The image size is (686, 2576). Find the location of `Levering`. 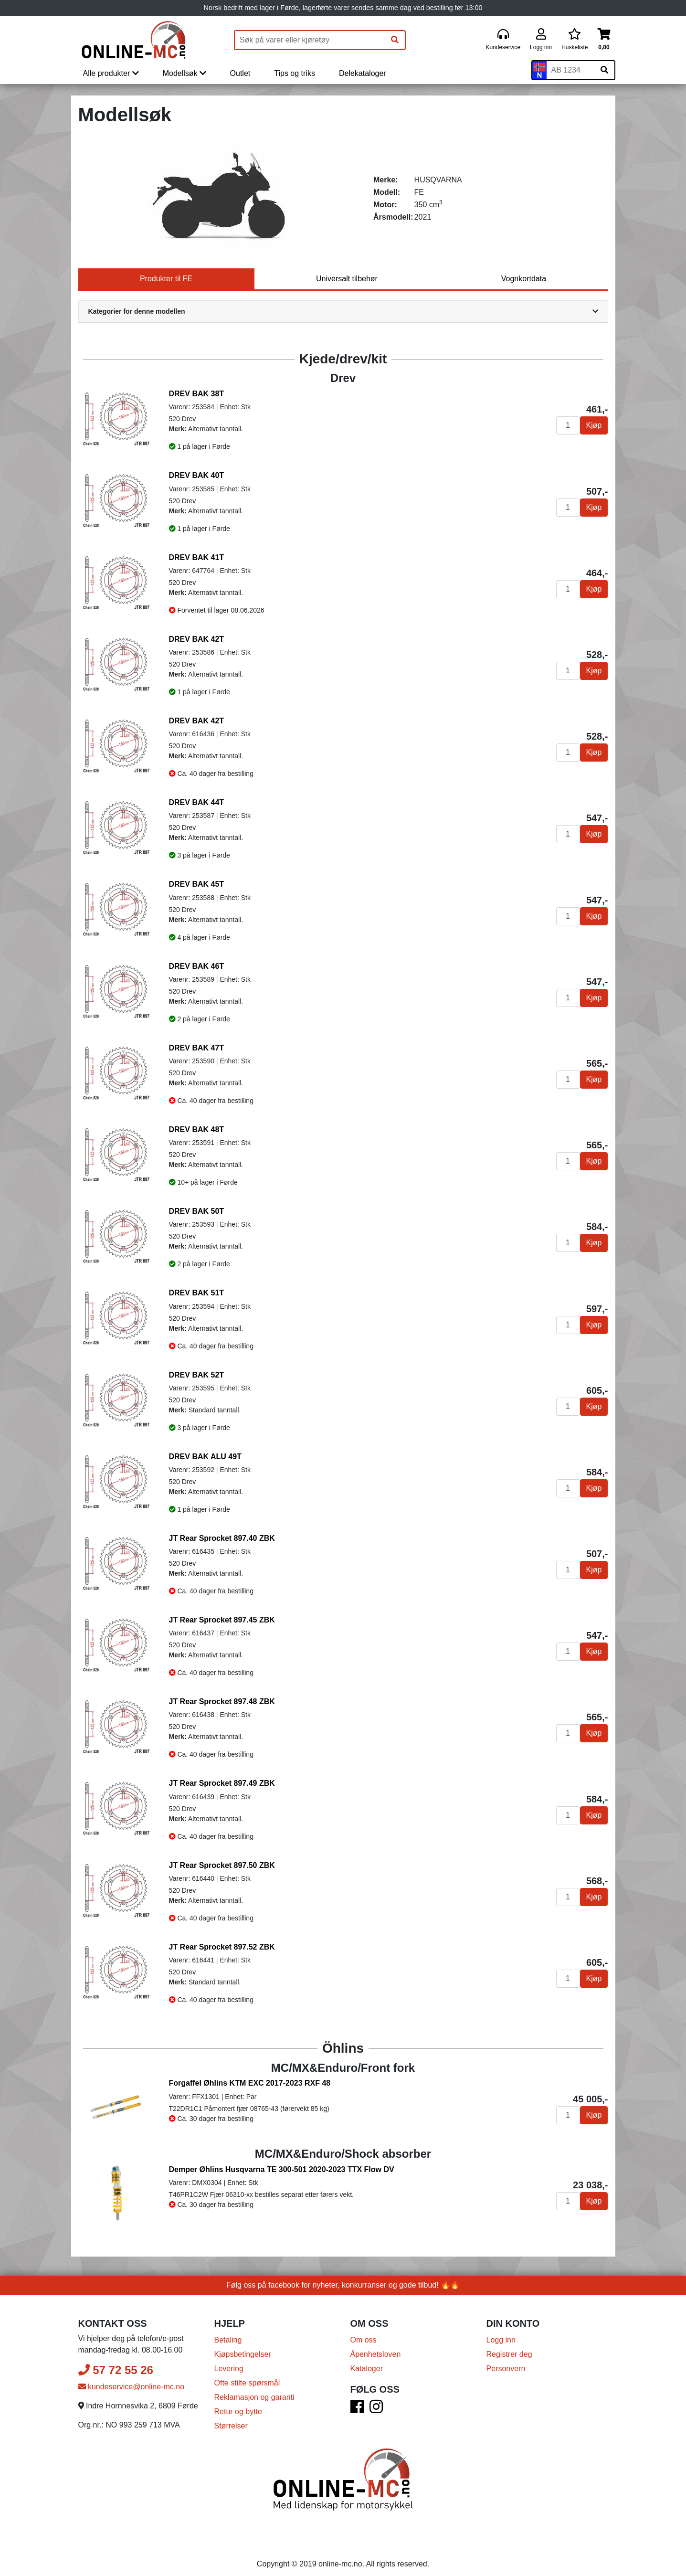

Levering is located at coordinates (228, 2359).